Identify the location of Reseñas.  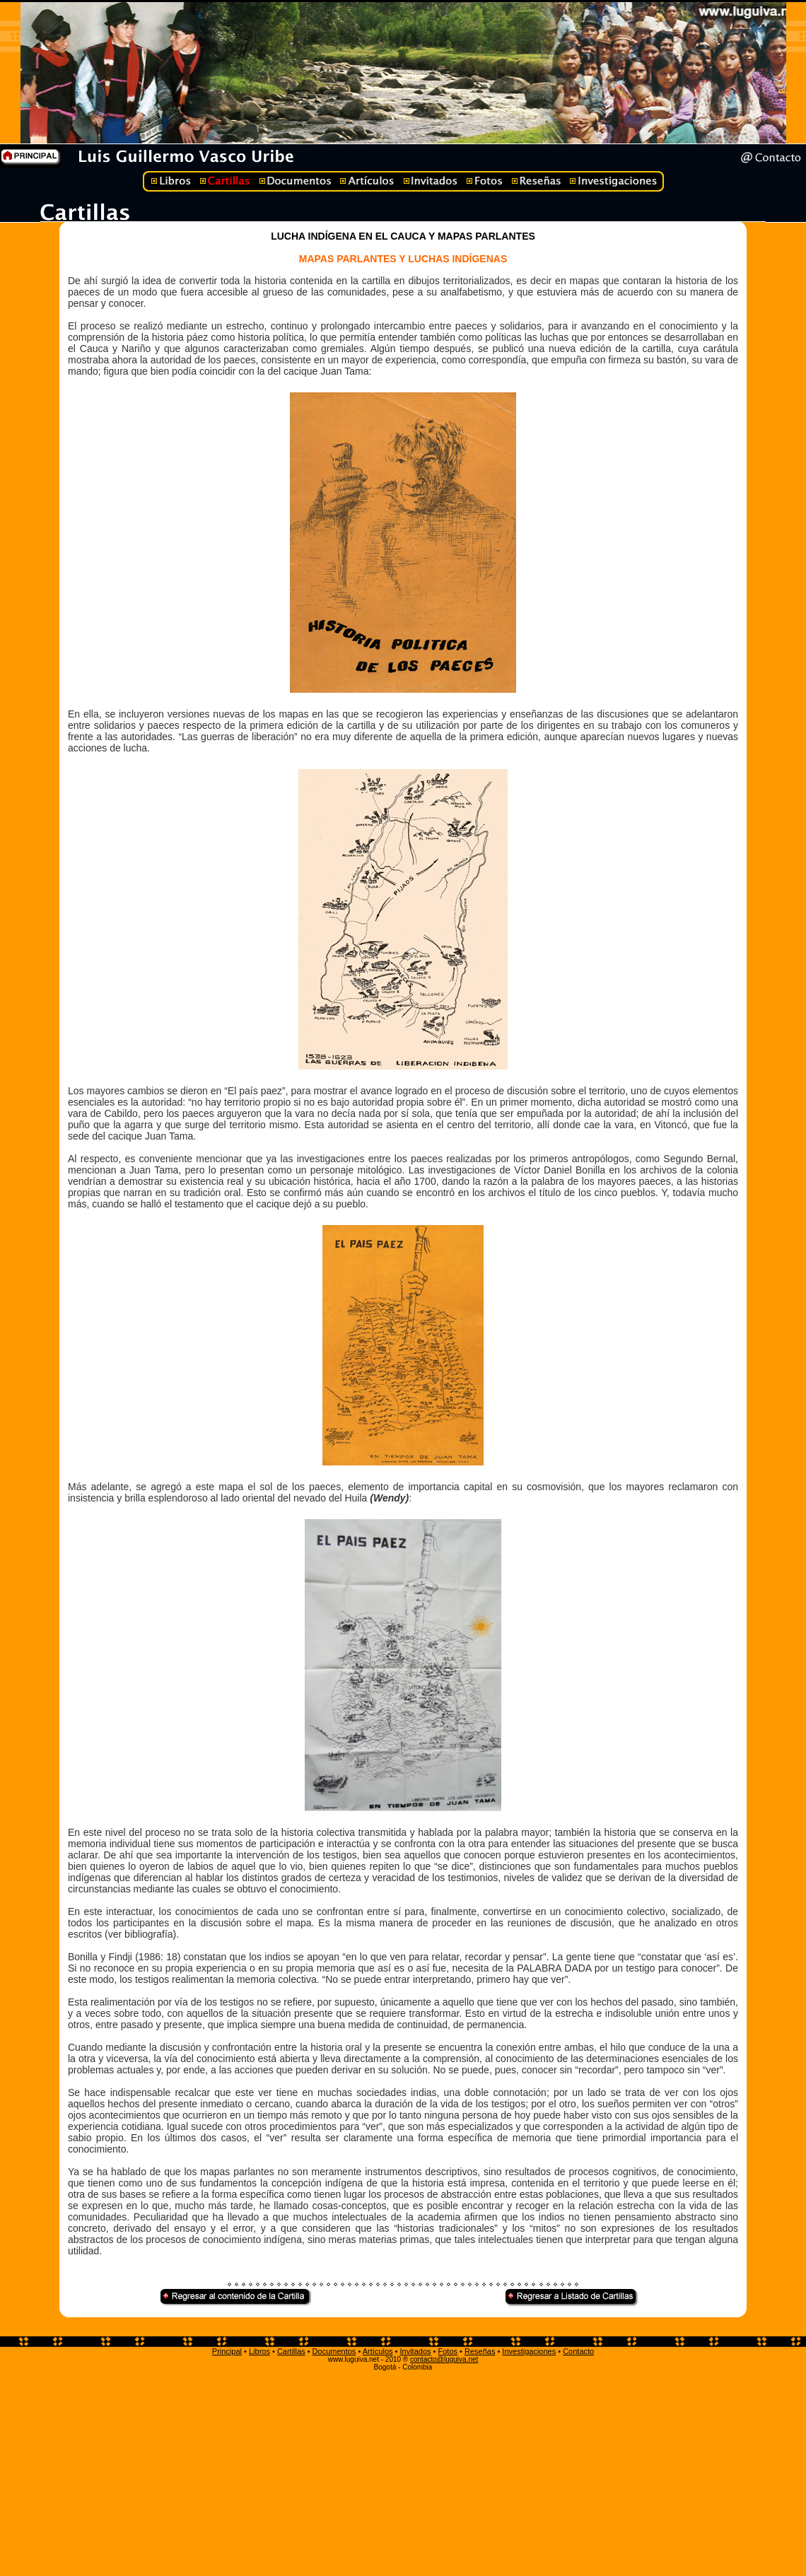
(480, 2351).